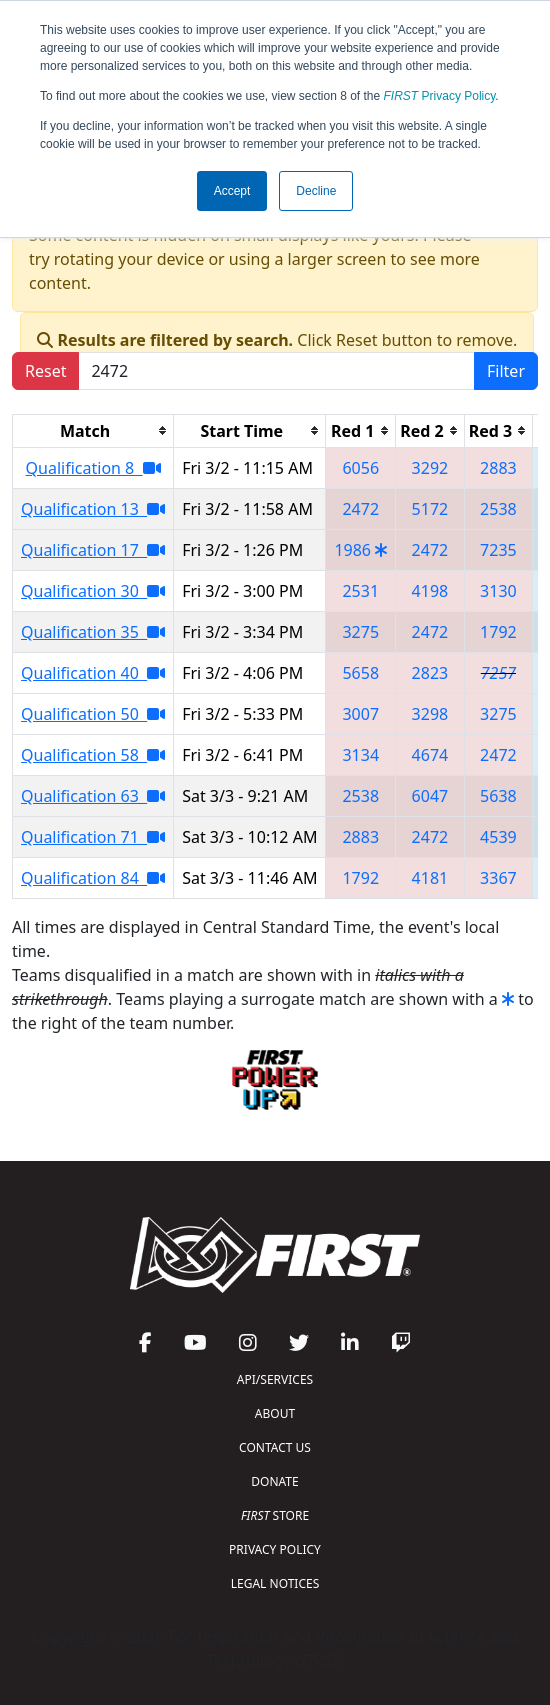 The height and width of the screenshot is (1705, 550). I want to click on Accept [button], so click(232, 191).